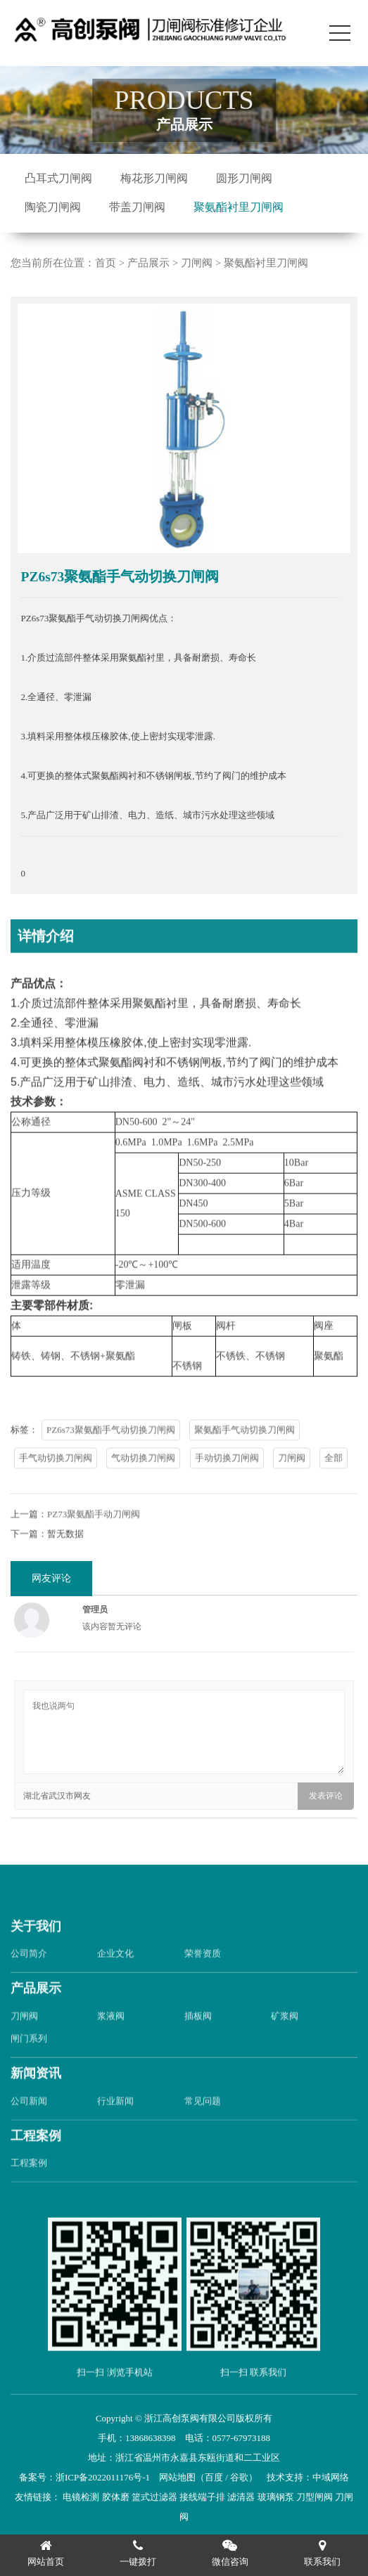 The width and height of the screenshot is (368, 2576). I want to click on 关于我们, so click(36, 1952).